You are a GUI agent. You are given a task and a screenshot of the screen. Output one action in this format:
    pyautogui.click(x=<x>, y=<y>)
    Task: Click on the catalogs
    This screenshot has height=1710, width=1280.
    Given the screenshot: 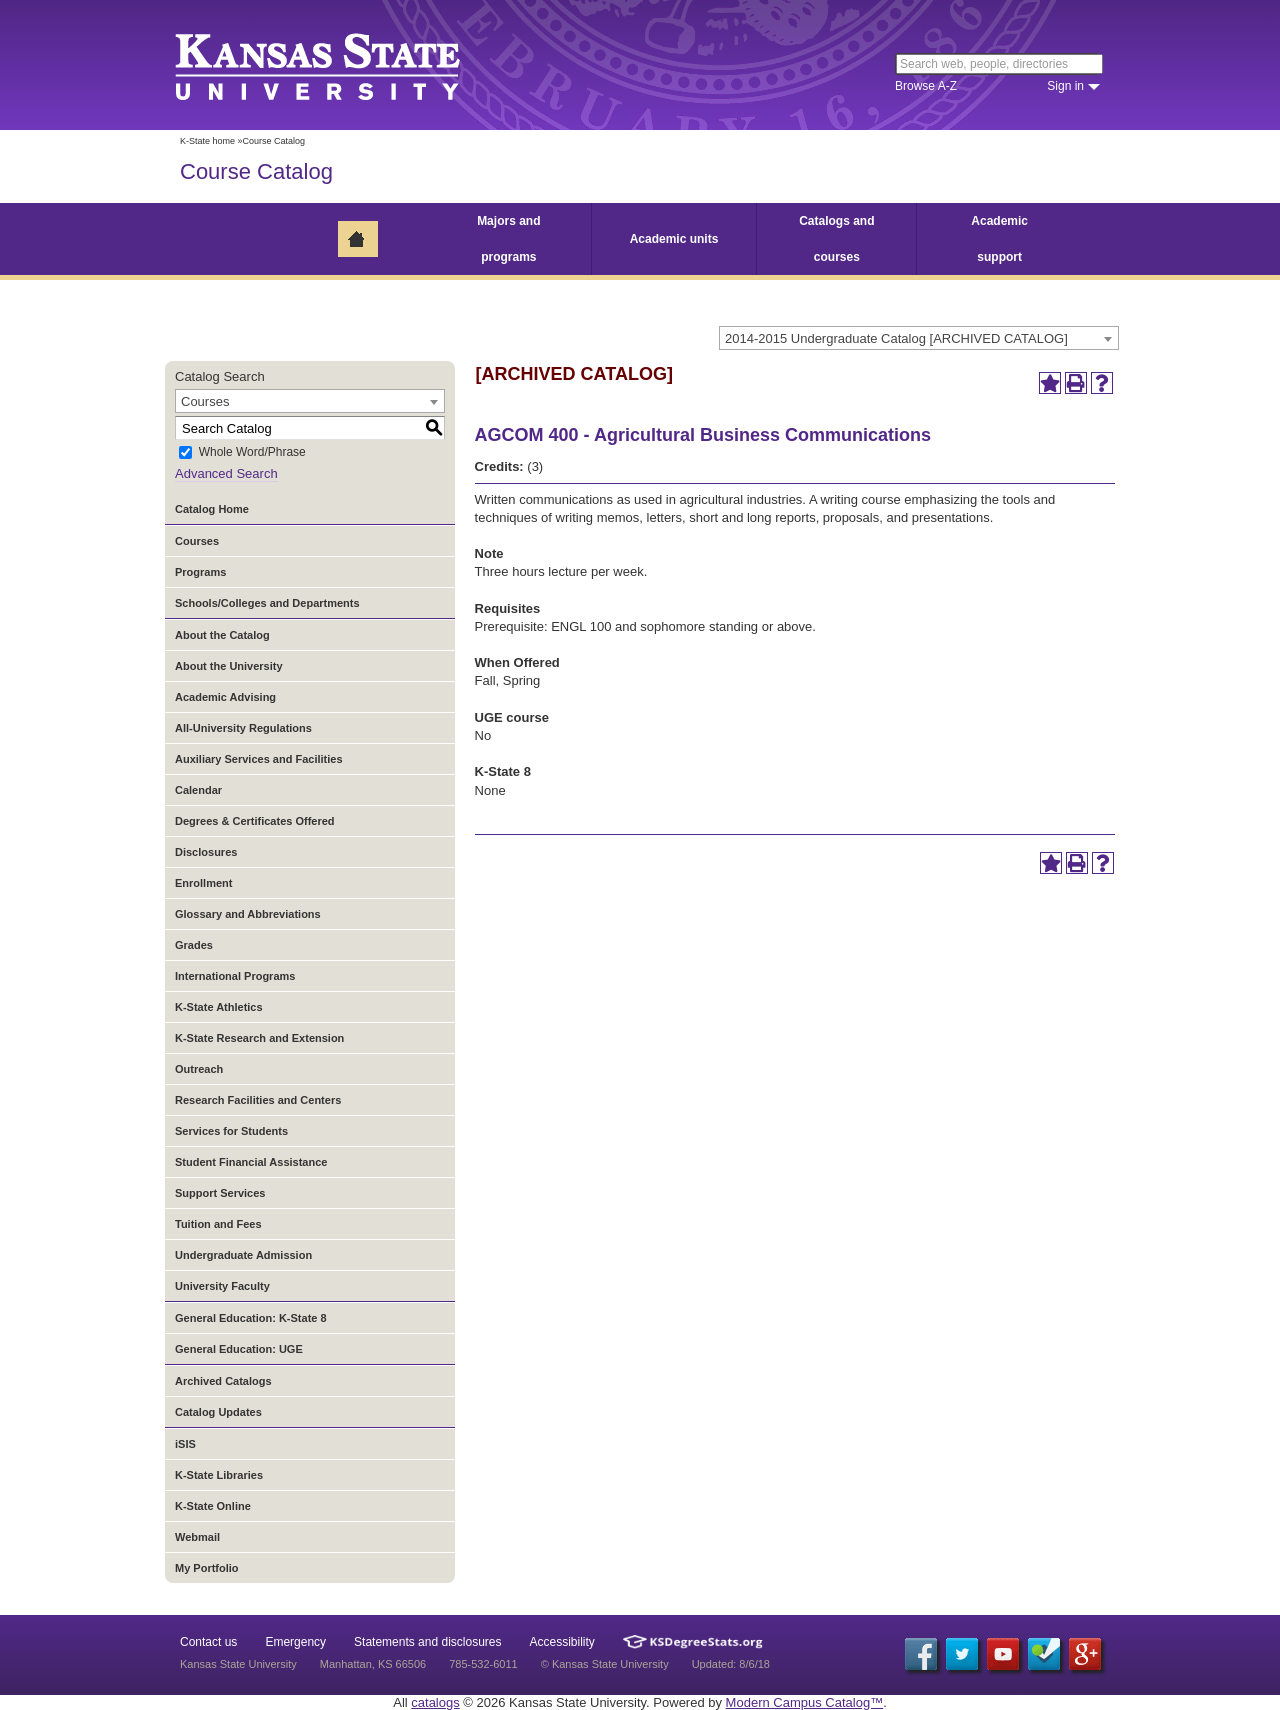 What is the action you would take?
    pyautogui.click(x=435, y=1702)
    